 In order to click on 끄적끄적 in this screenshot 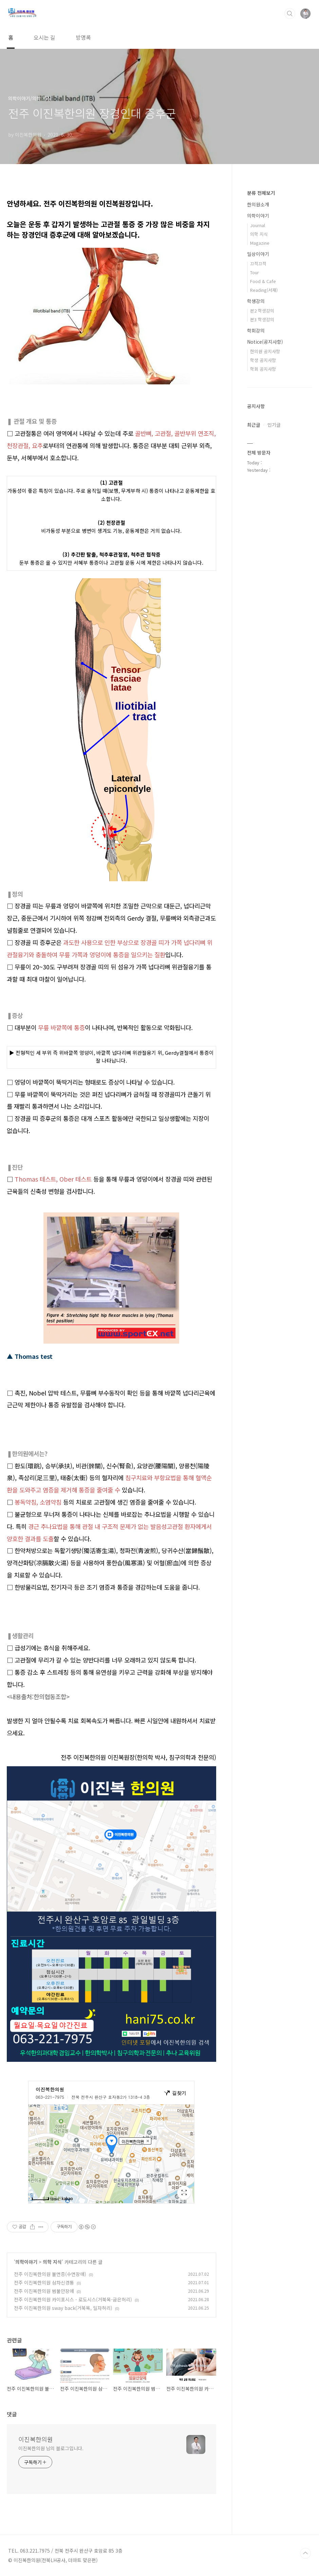, I will do `click(258, 263)`.